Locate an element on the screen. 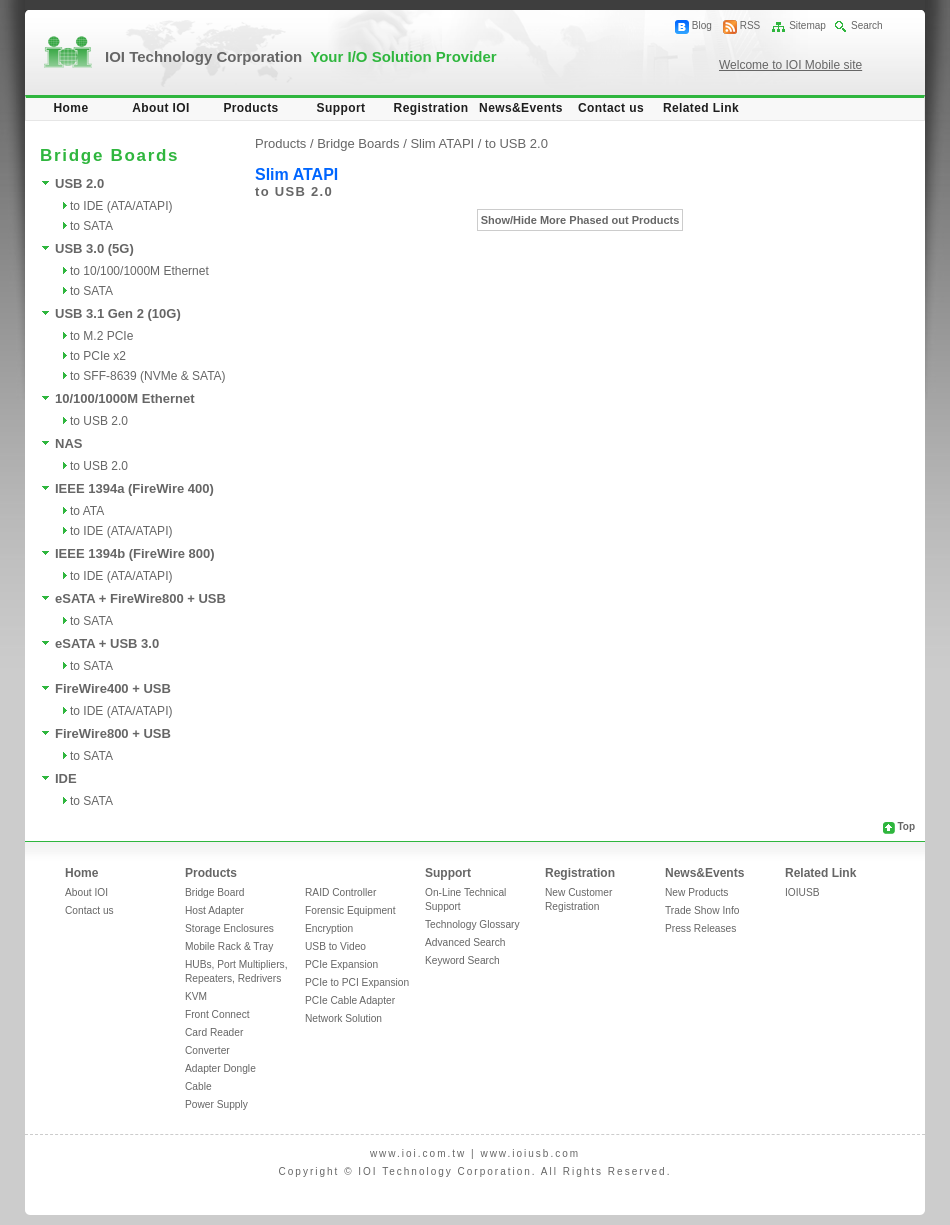  IEEE 1394b (FireWire 800) is located at coordinates (135, 553).